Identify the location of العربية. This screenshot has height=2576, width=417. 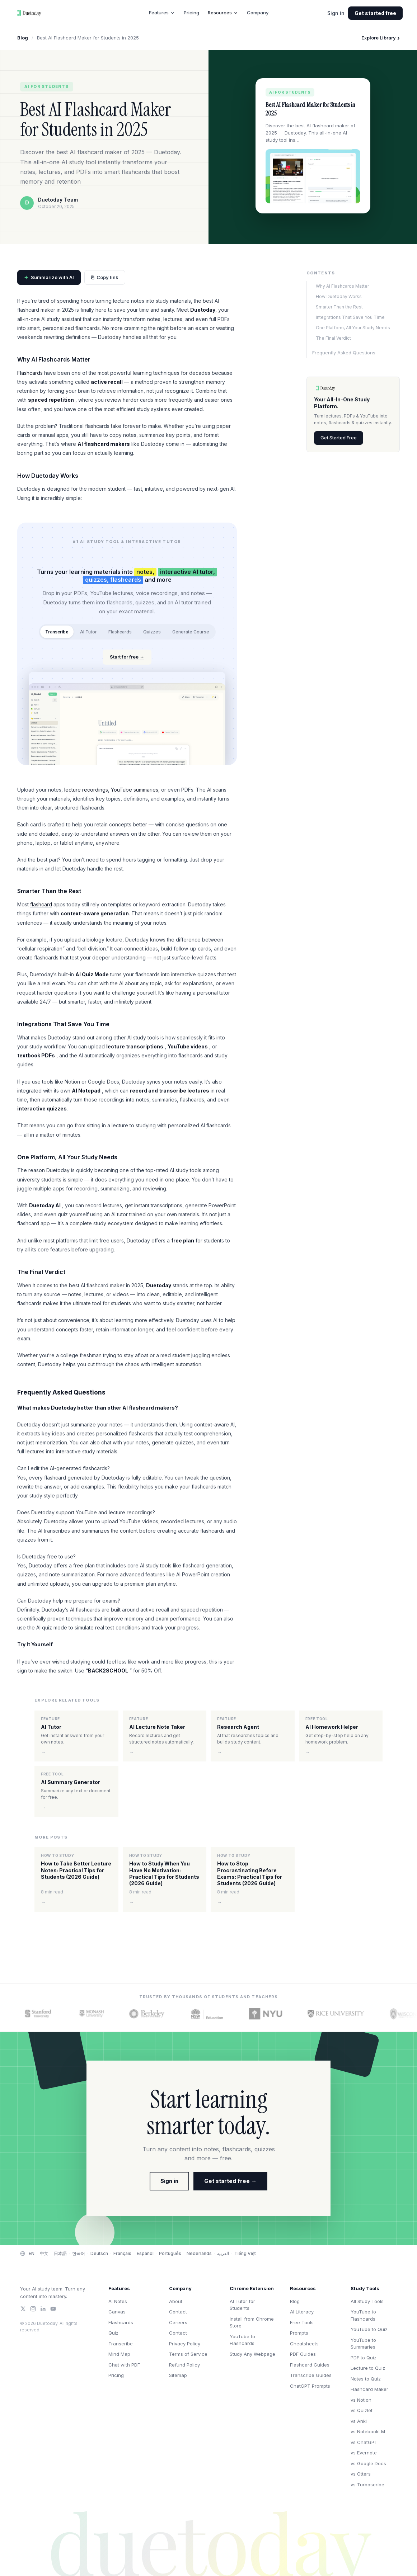
(223, 2253).